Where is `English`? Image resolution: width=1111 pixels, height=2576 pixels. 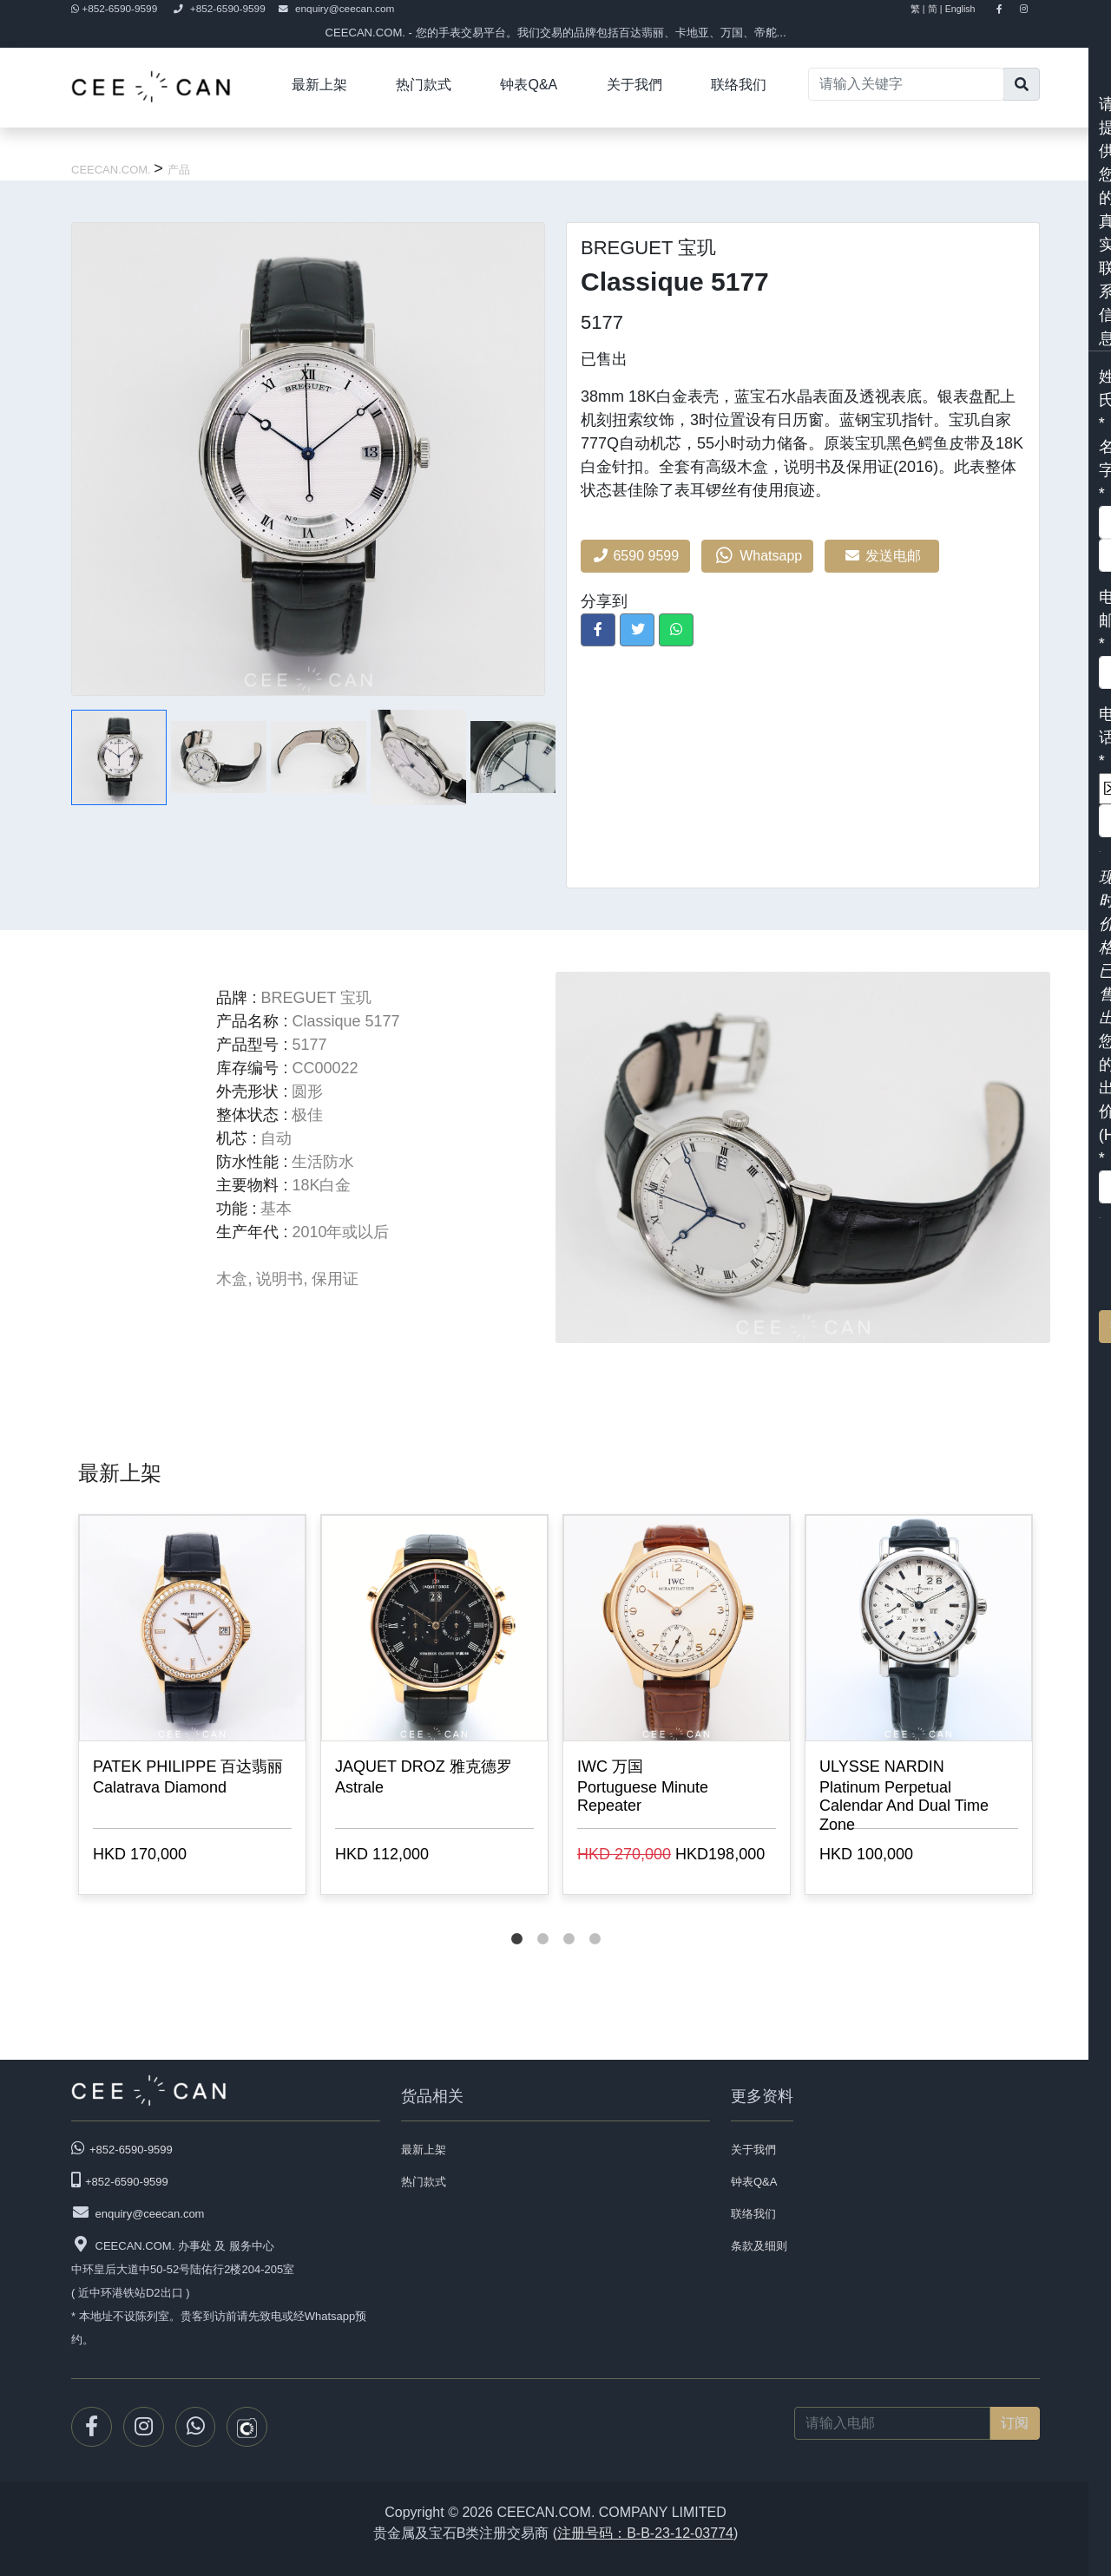 English is located at coordinates (967, 8).